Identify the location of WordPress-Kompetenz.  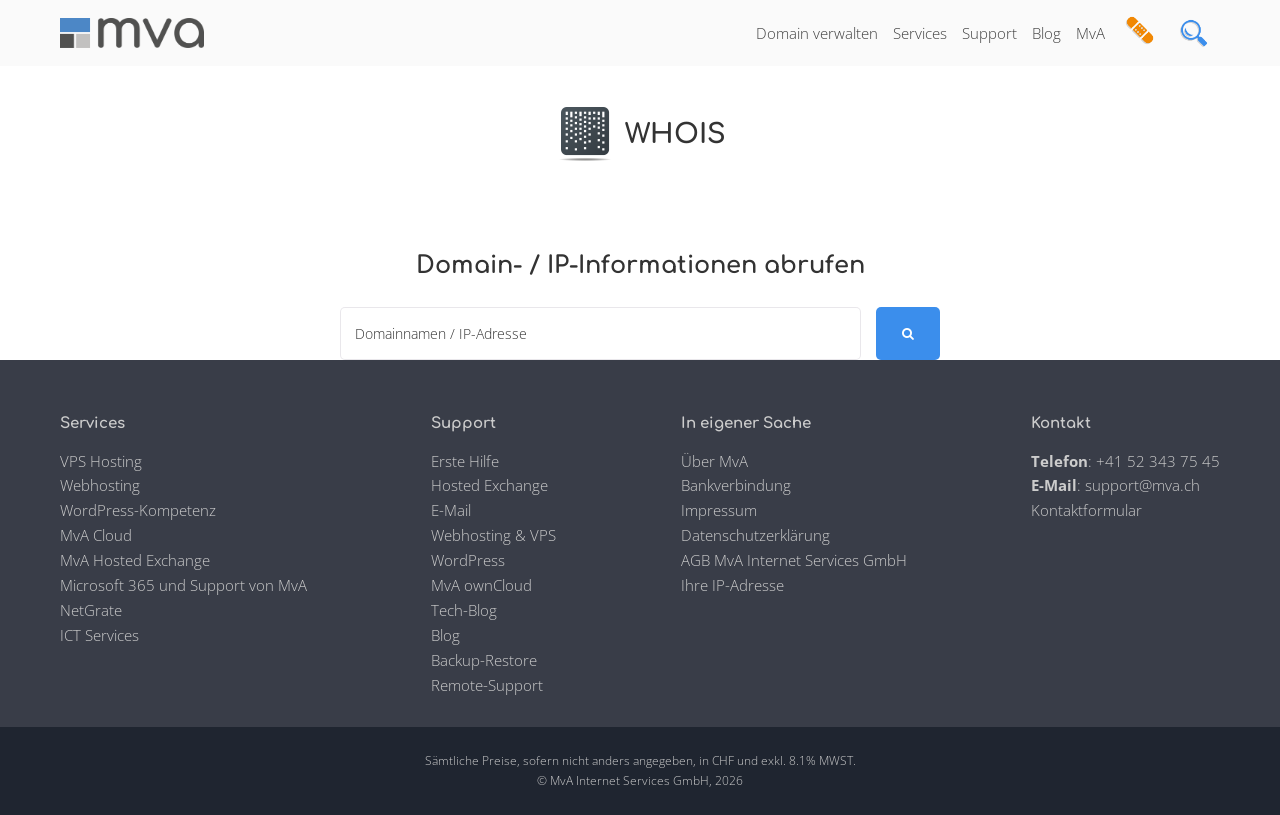
(138, 510).